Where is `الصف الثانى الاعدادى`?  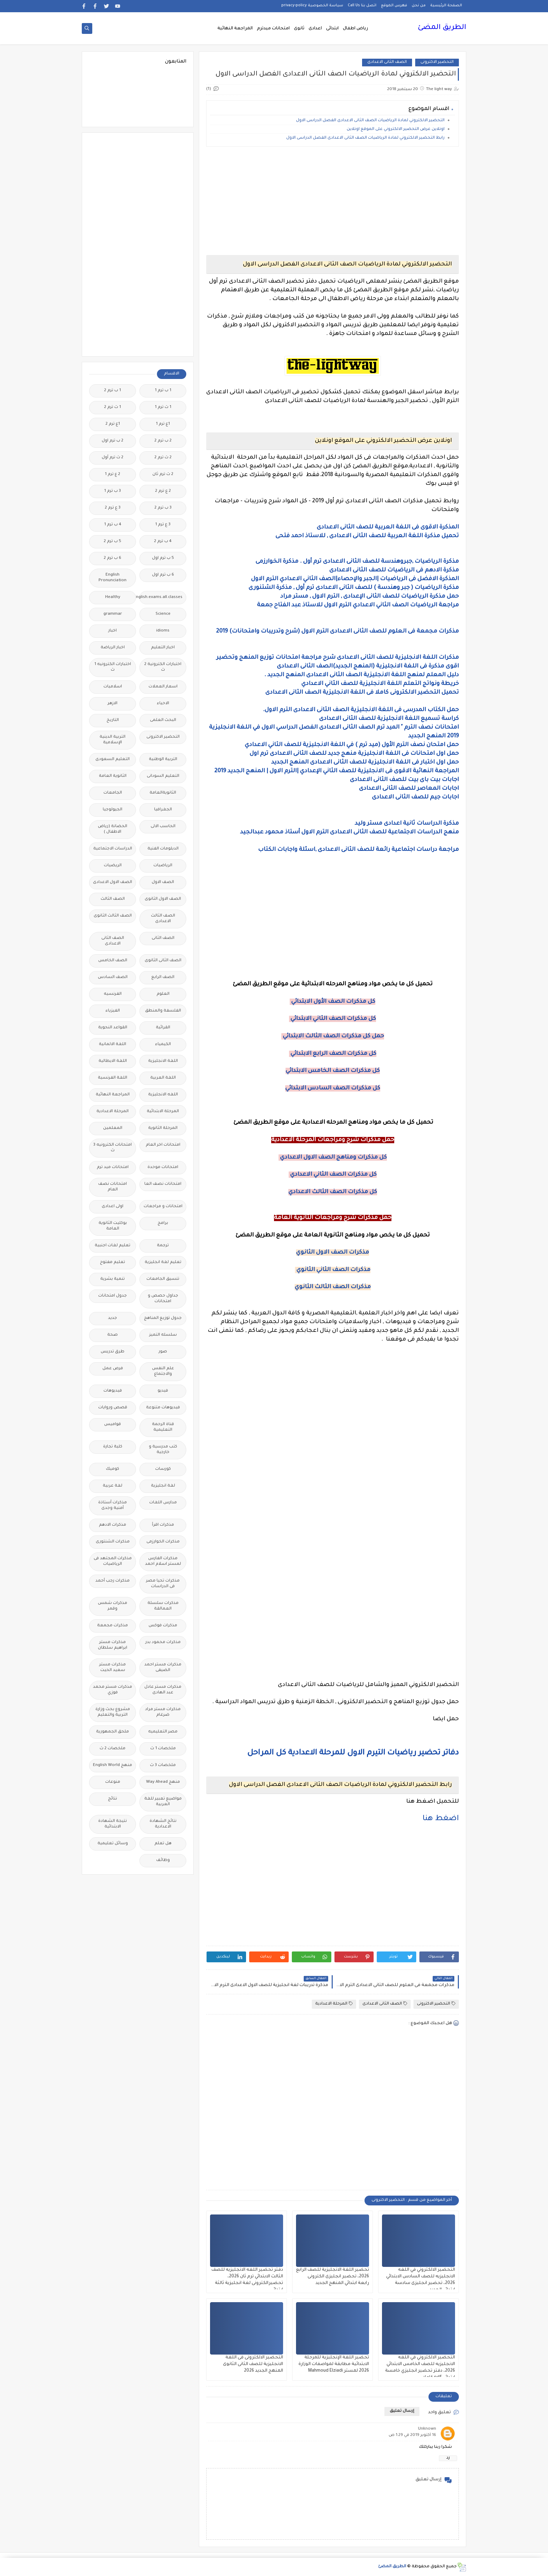
الصف الثانى الاعدادى is located at coordinates (387, 62).